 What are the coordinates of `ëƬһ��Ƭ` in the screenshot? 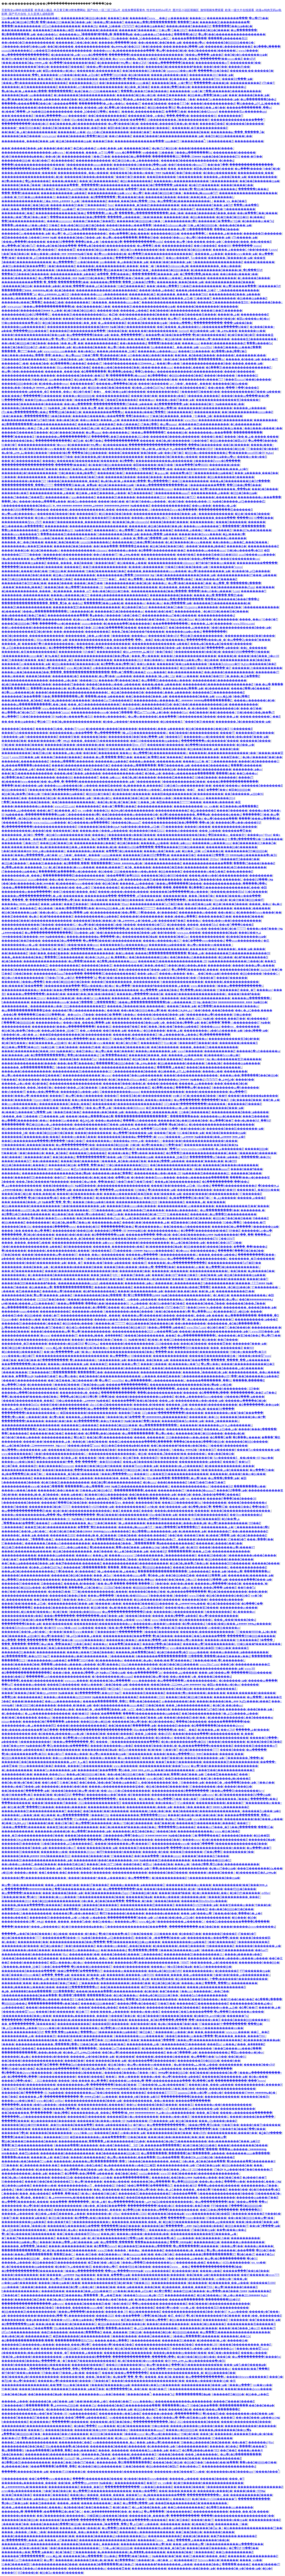 It's located at (268, 82).